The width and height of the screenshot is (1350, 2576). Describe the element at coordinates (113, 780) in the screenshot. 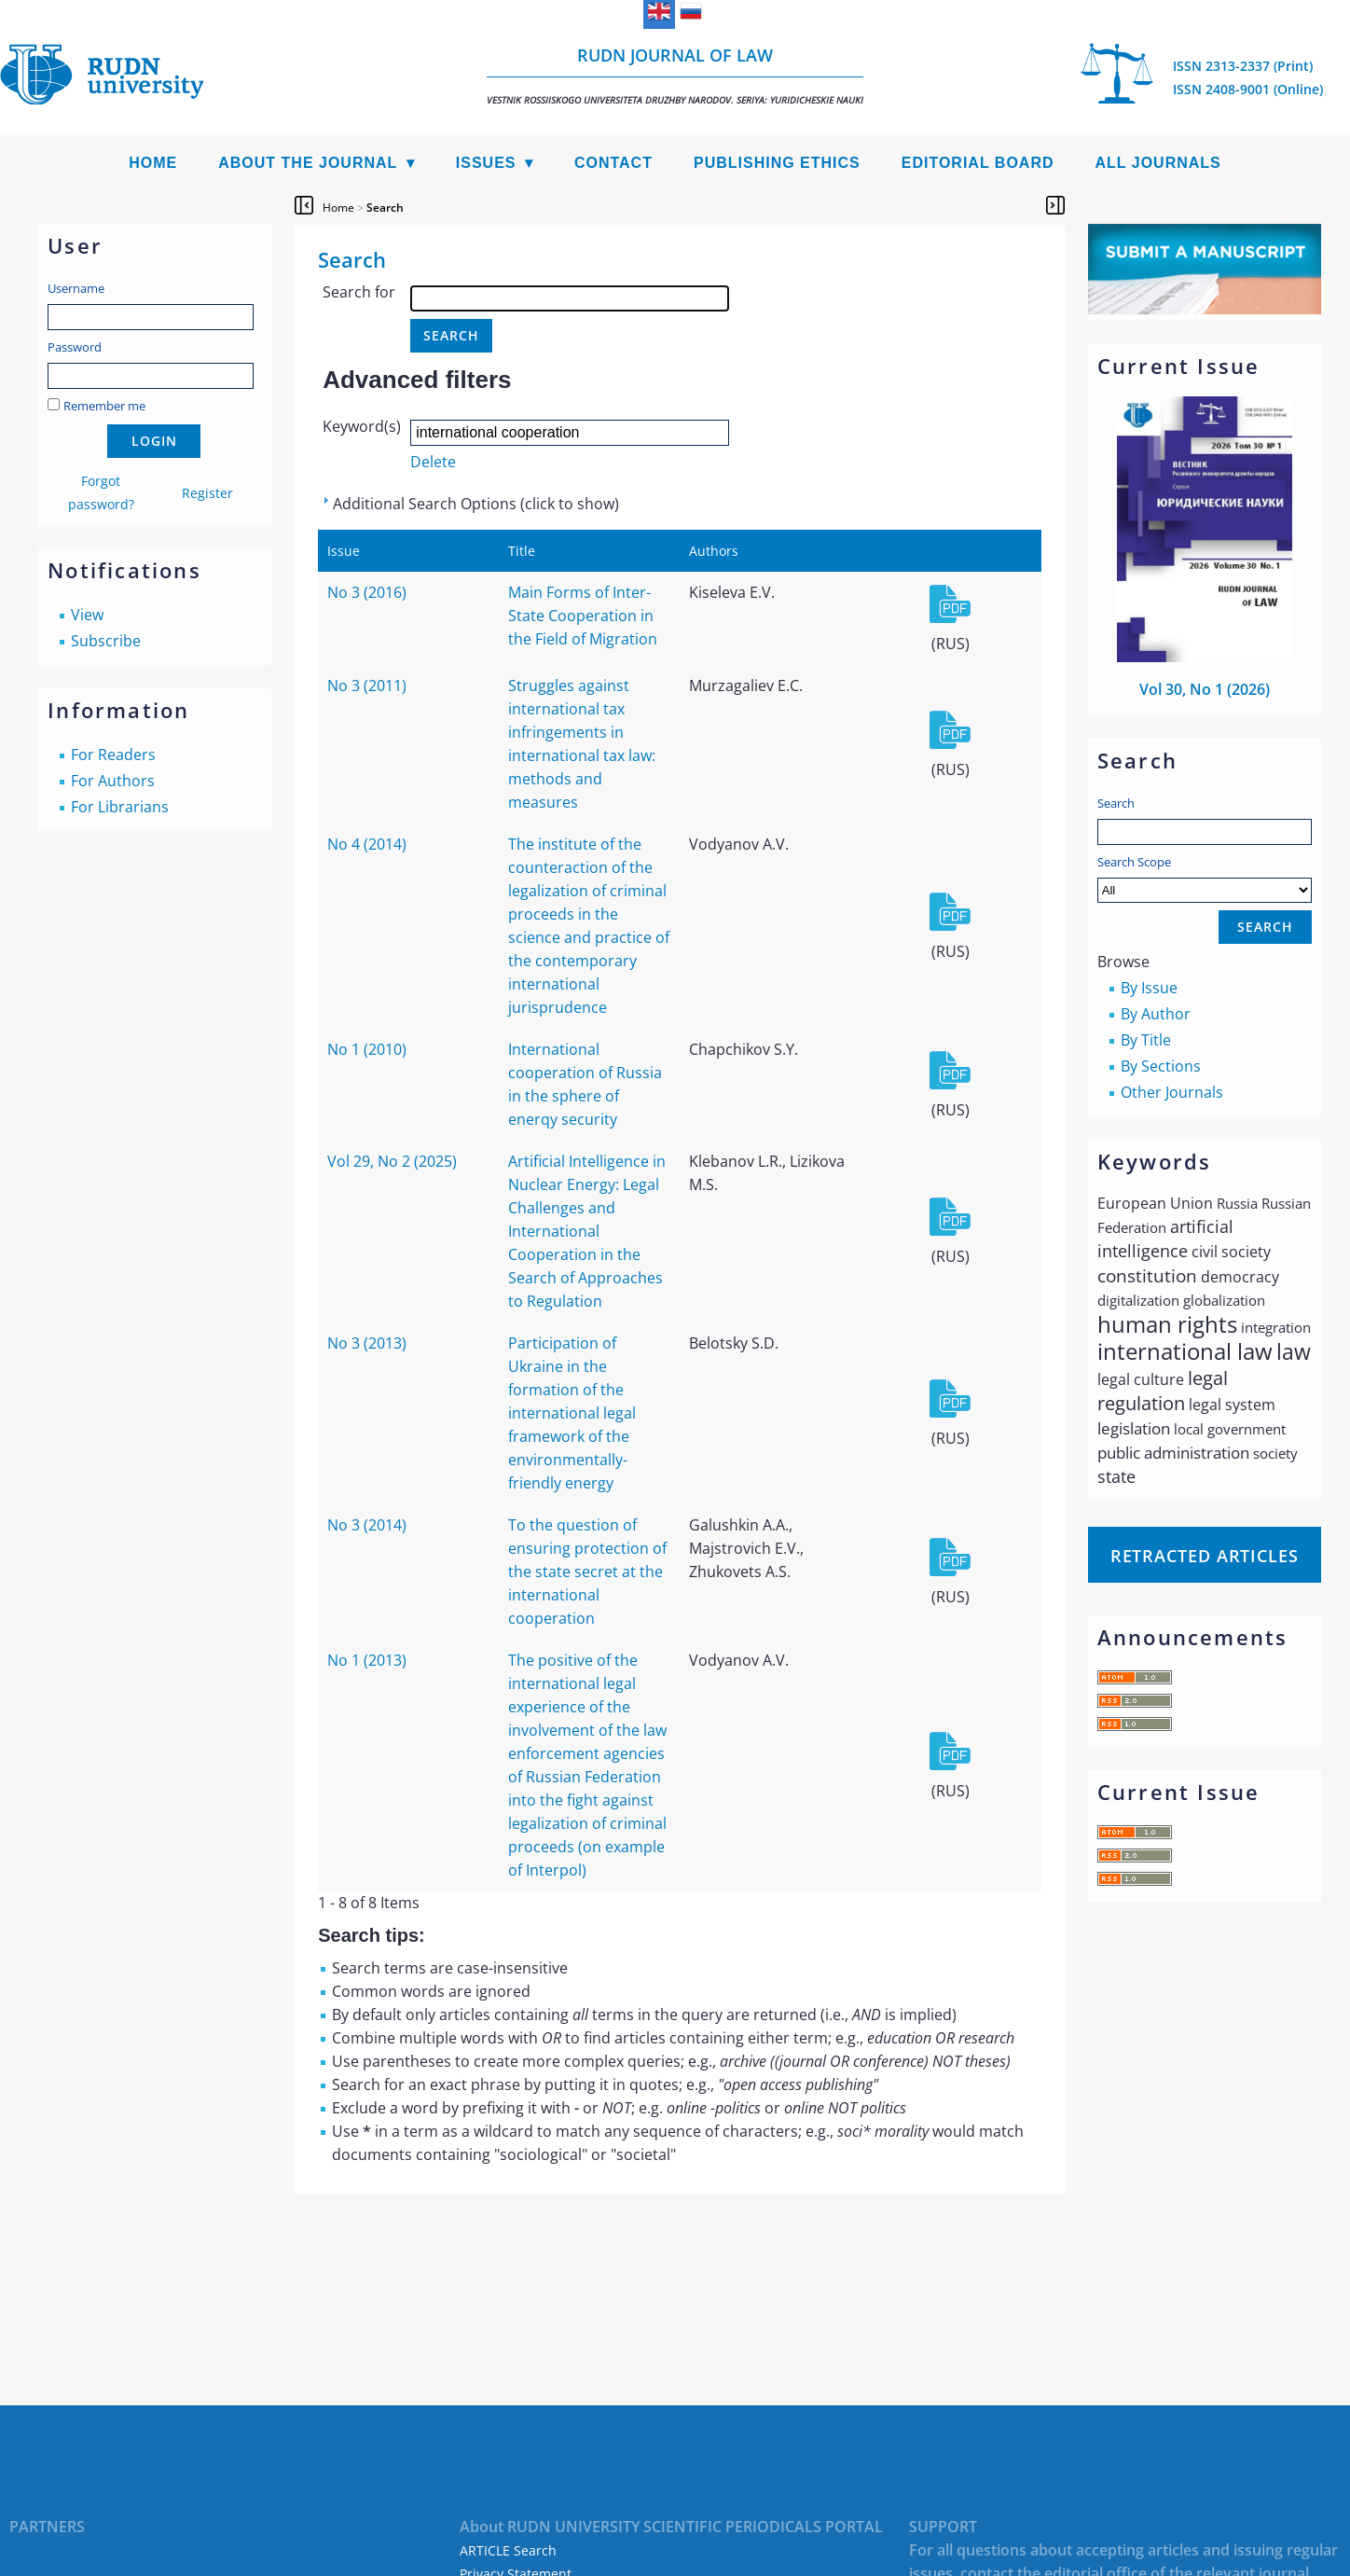

I see `For Authors` at that location.